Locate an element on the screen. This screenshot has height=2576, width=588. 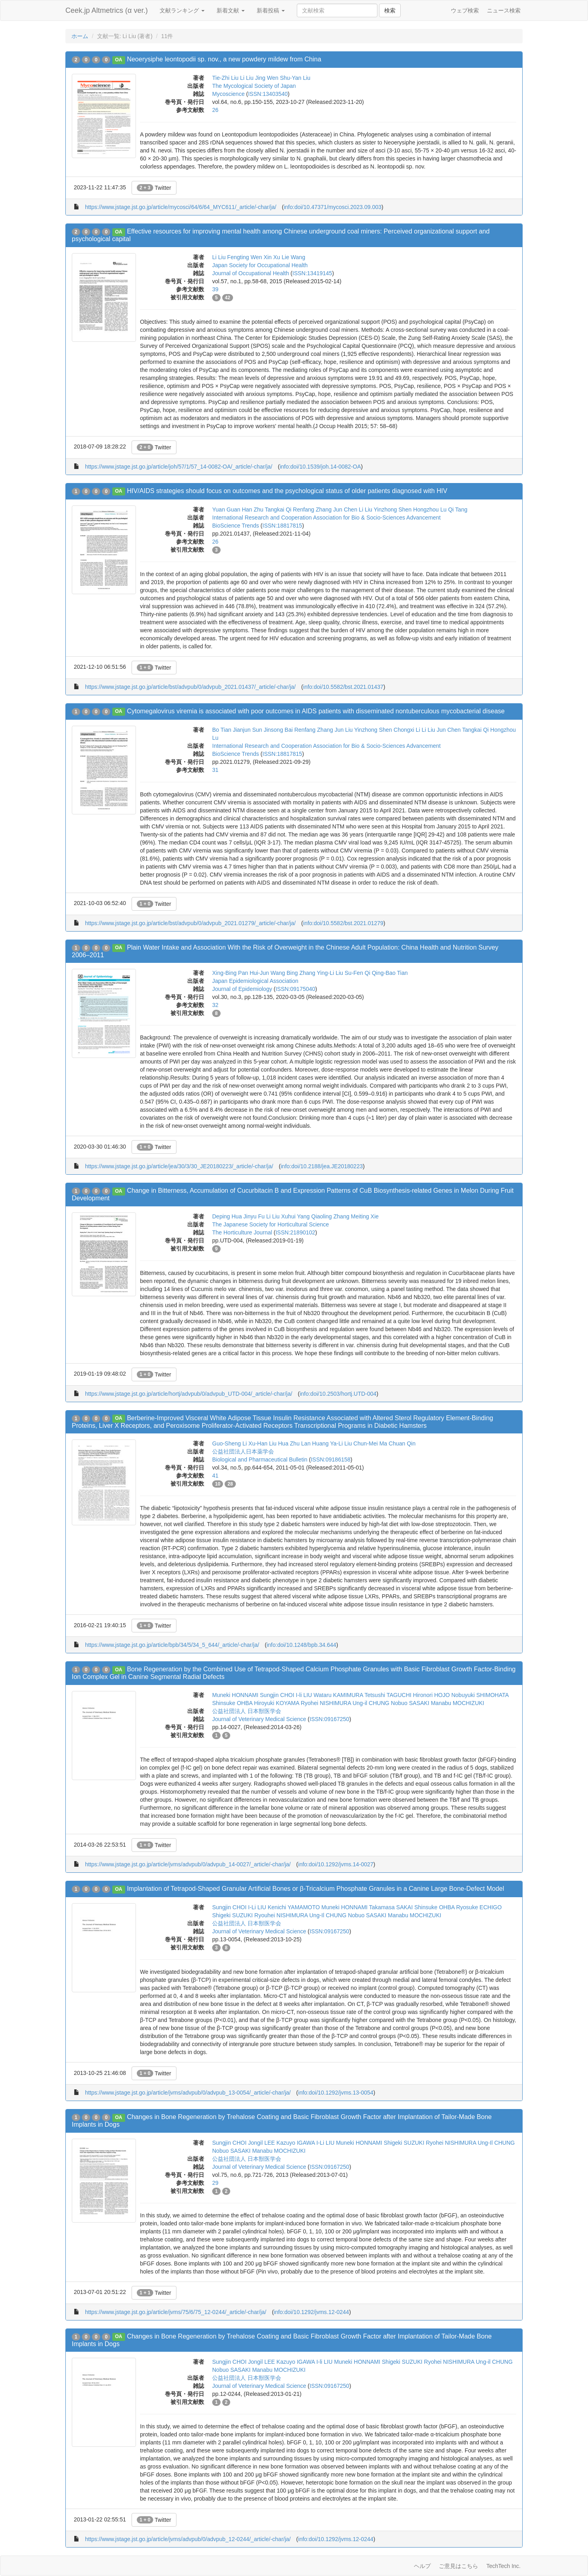
ISSN:18817815 is located at coordinates (282, 525).